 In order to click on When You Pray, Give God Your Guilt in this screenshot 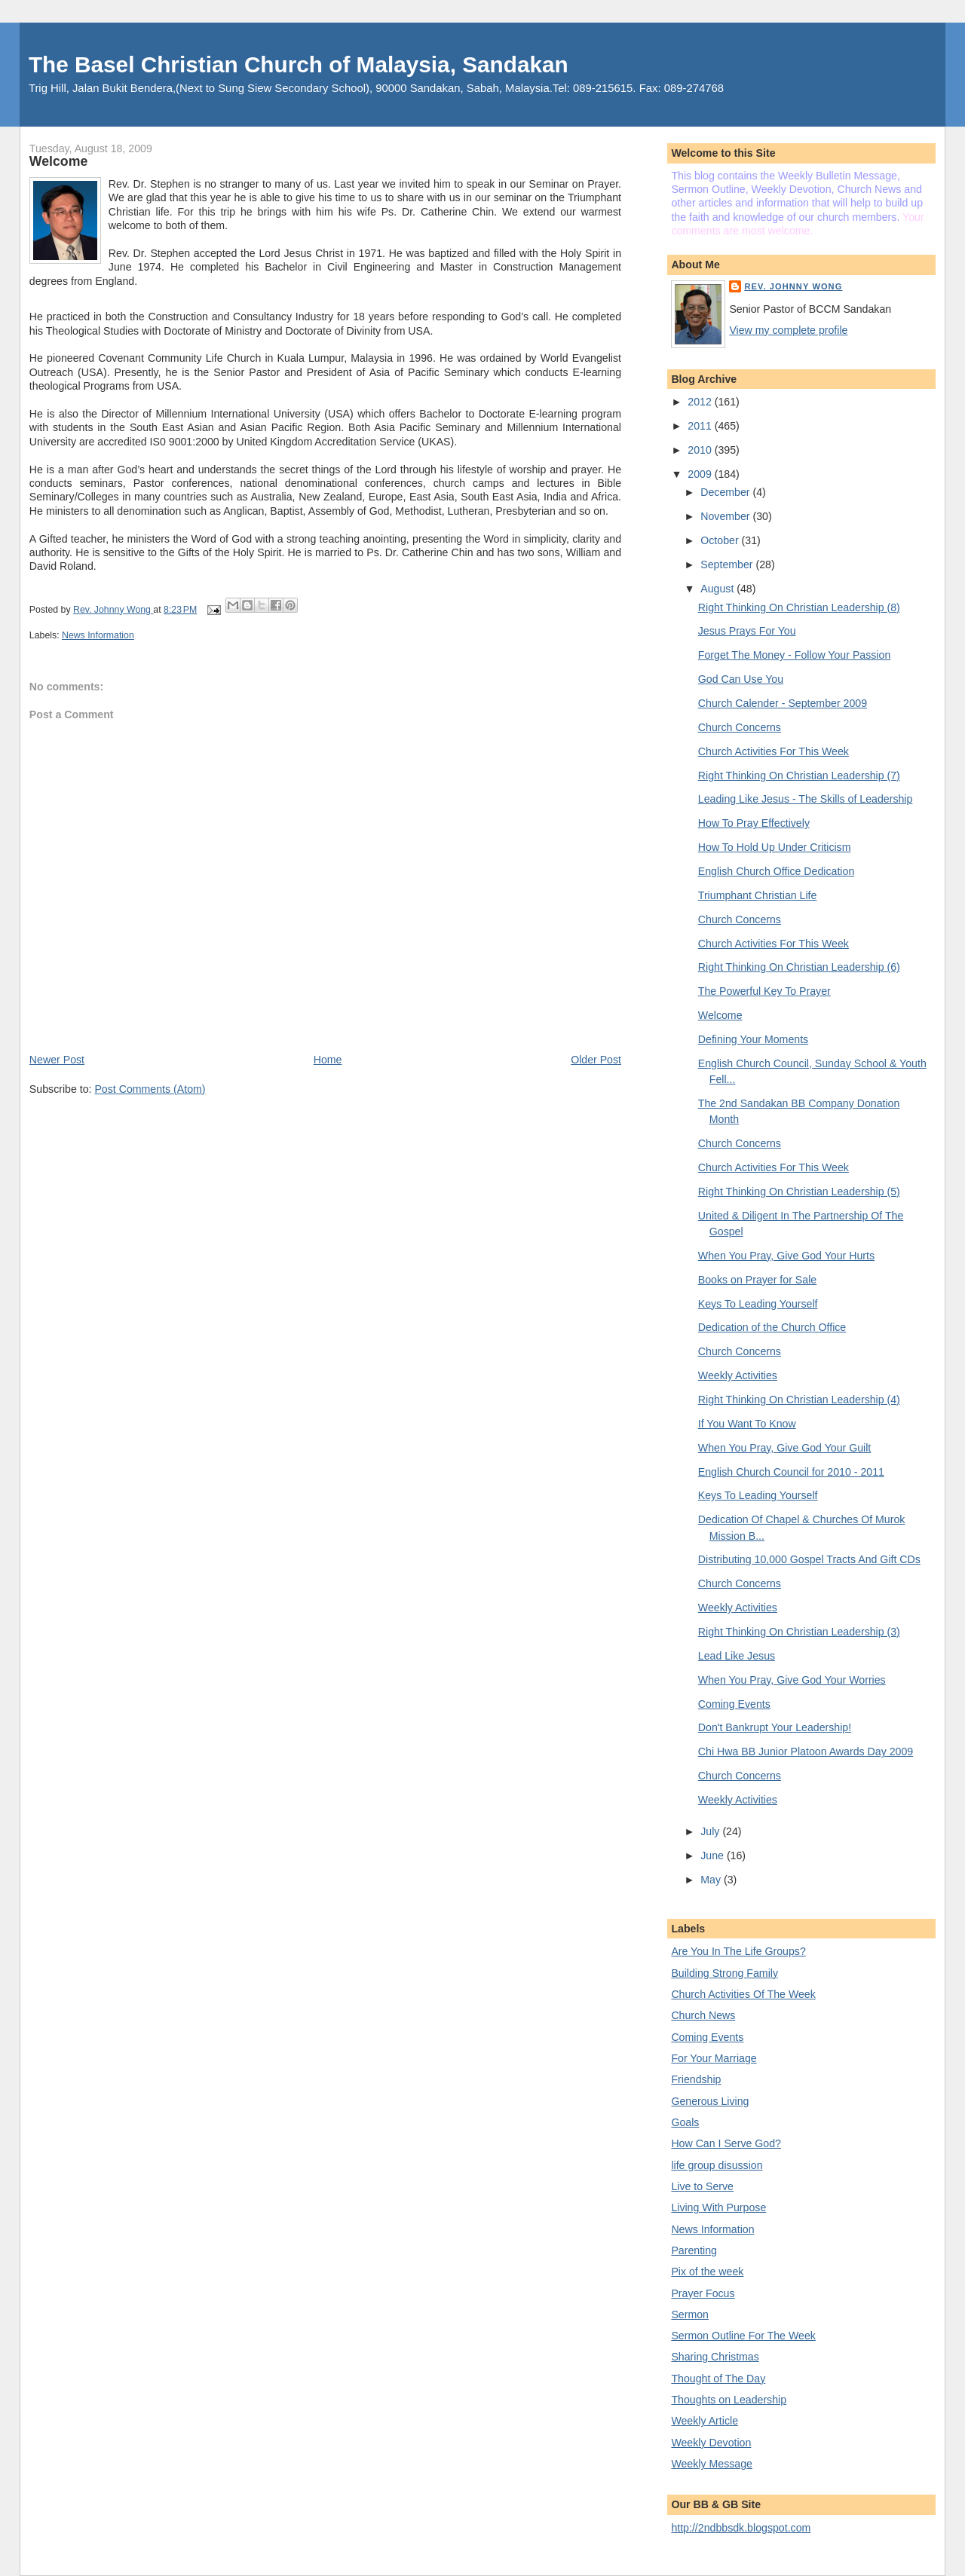, I will do `click(785, 1448)`.